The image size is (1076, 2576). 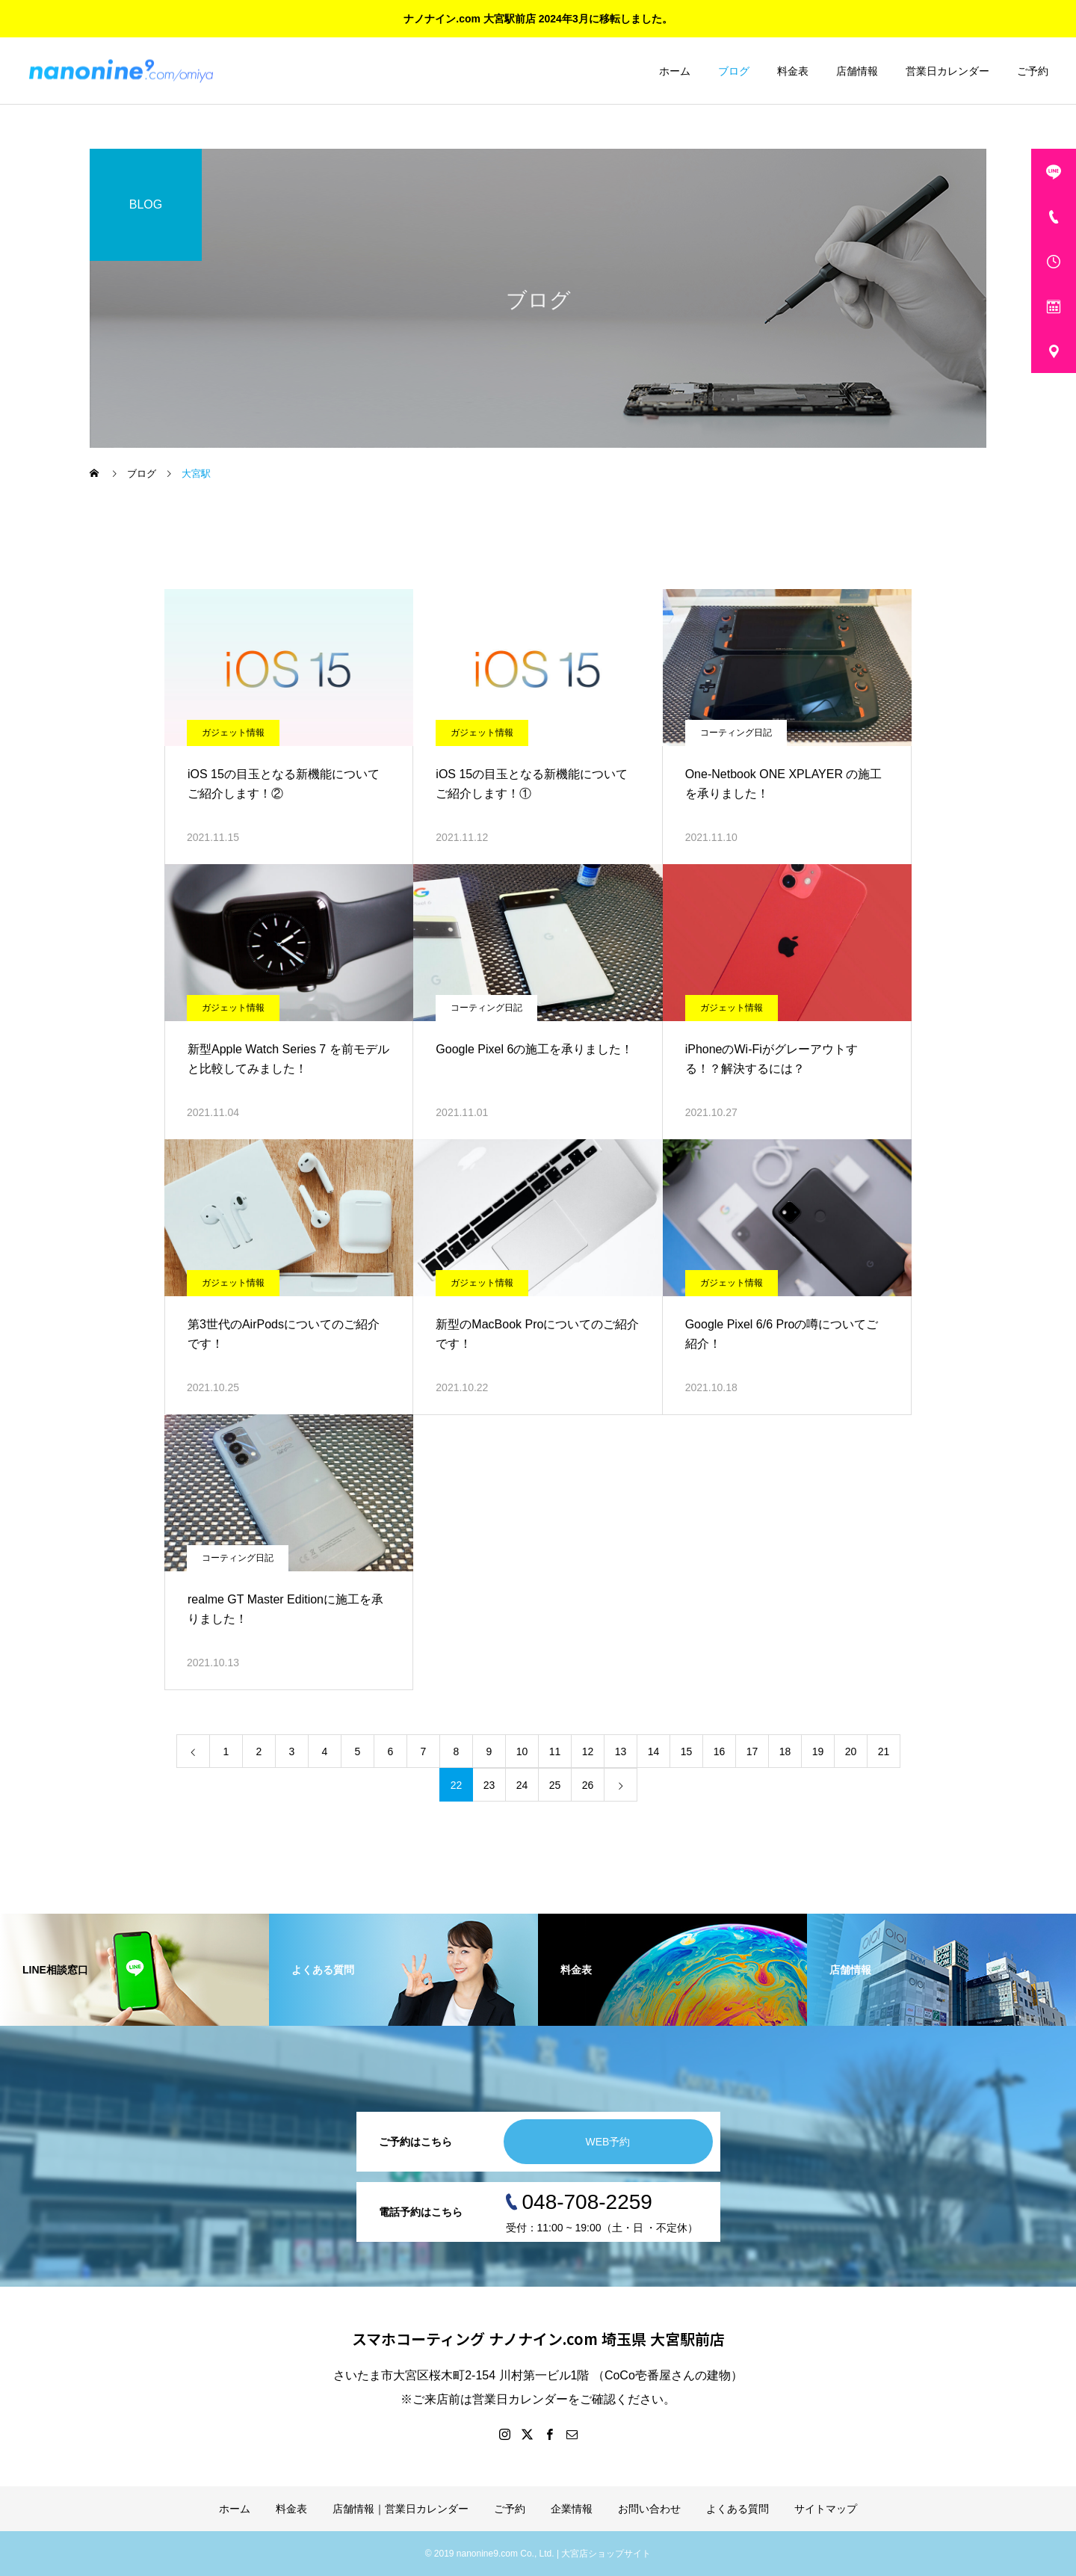 I want to click on 25, so click(x=555, y=1785).